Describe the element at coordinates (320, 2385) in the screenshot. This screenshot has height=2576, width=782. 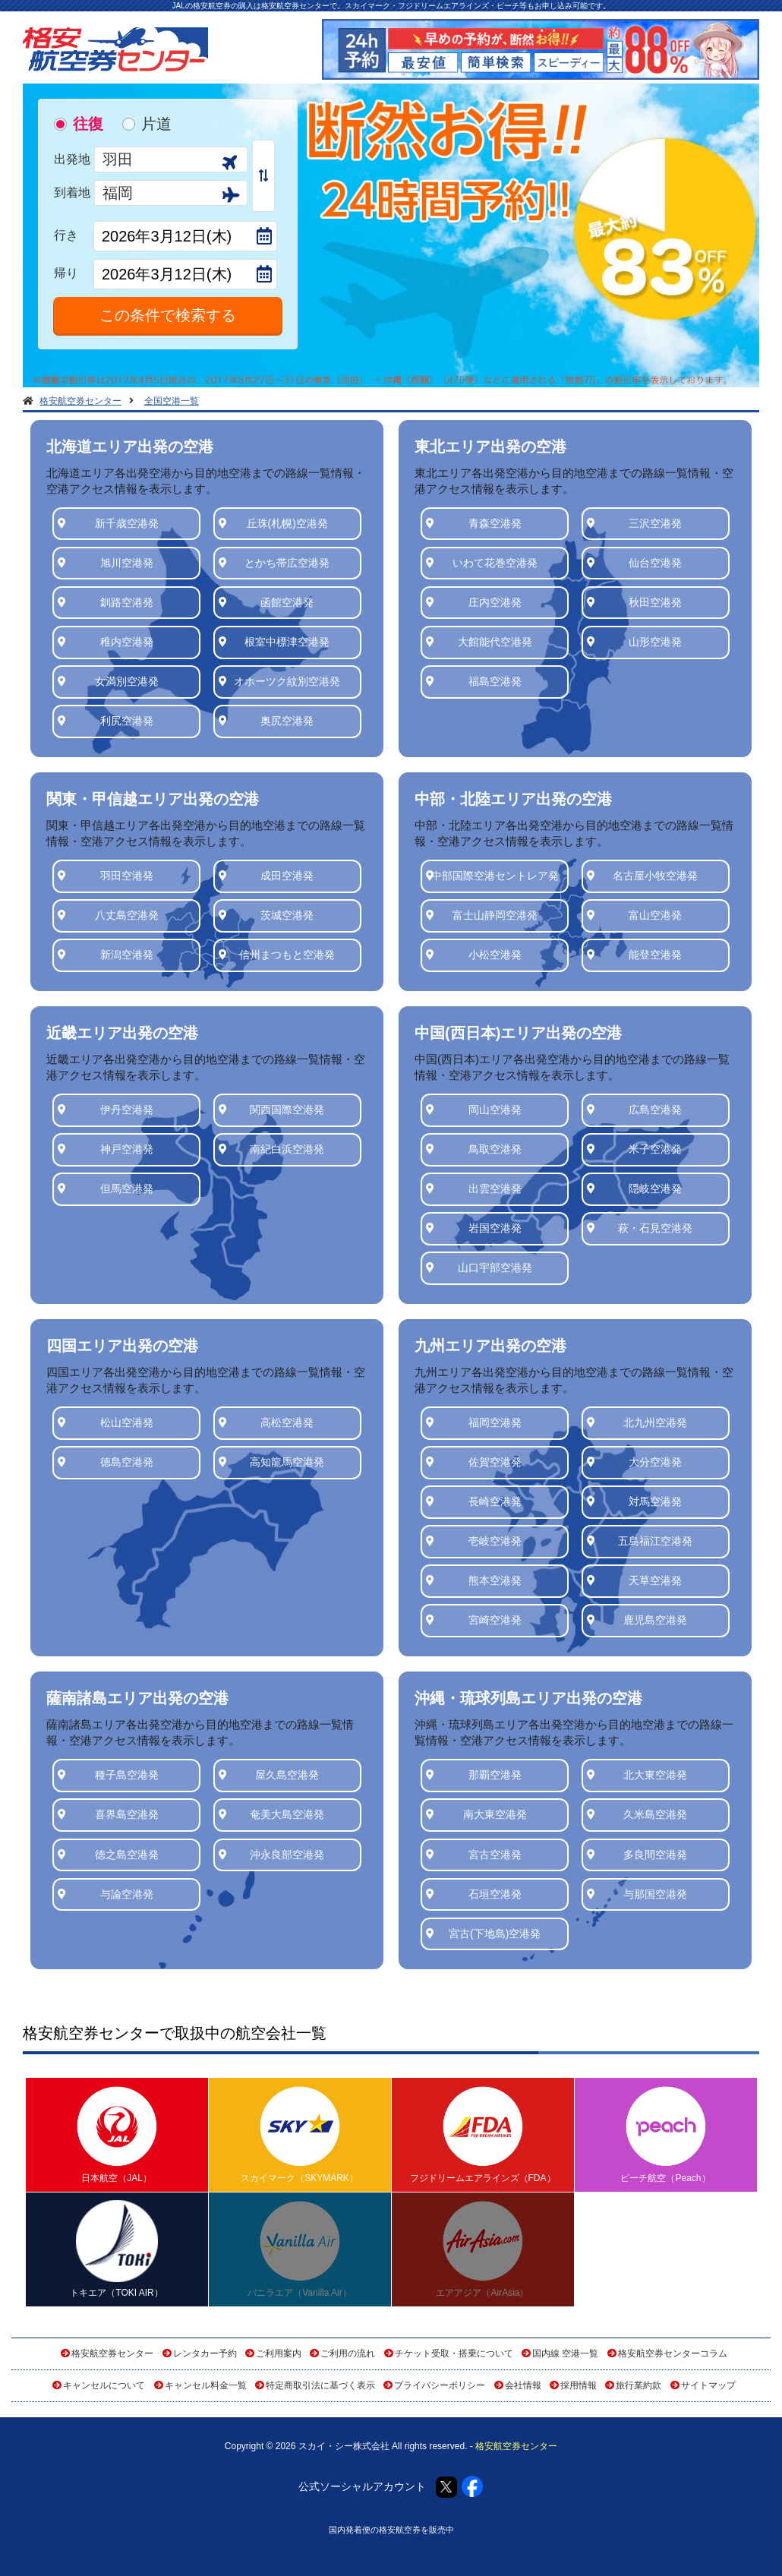
I see `特定商取引法に基づく表示` at that location.